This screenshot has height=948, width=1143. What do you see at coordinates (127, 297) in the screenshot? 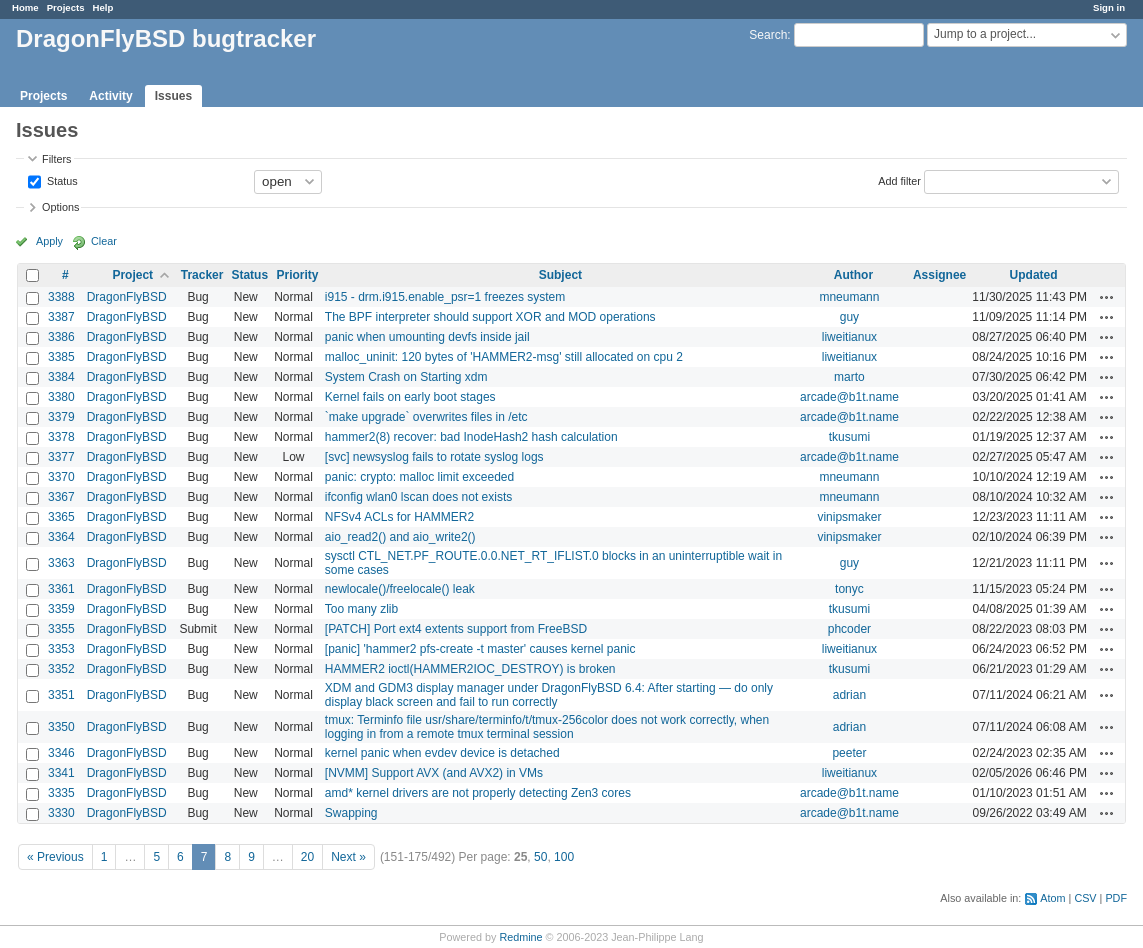
I see `DragonFlyBSD` at bounding box center [127, 297].